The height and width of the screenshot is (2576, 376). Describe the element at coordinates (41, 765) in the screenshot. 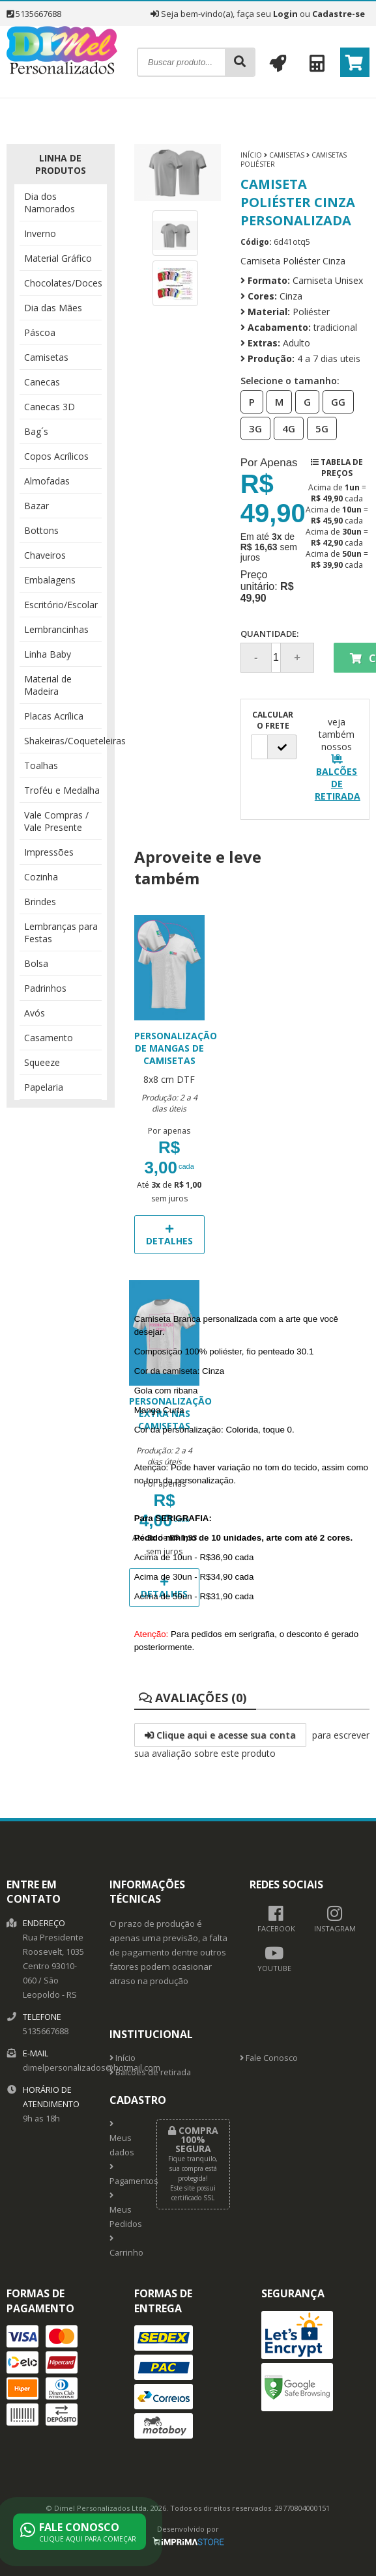

I see `Toalhas` at that location.